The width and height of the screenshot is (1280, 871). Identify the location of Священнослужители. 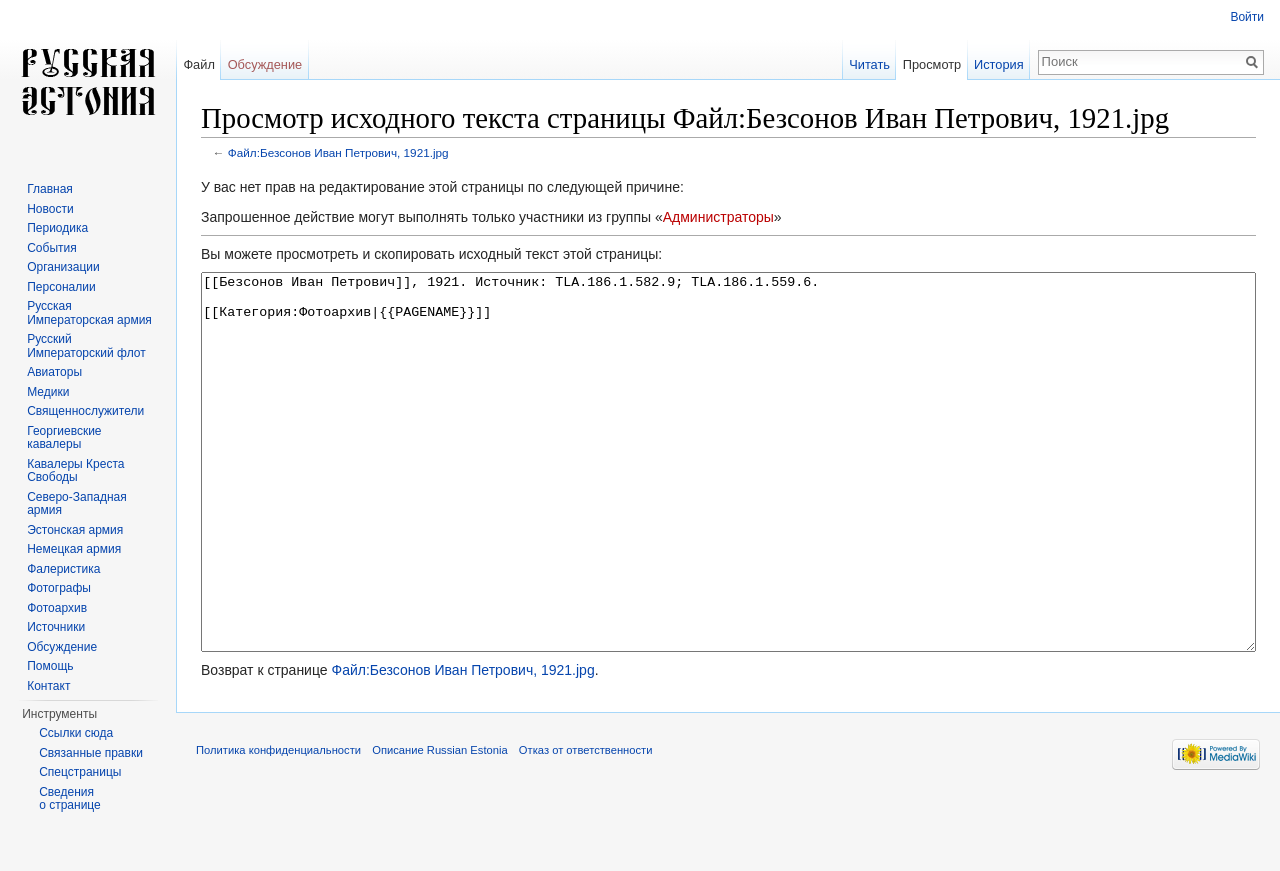
(85, 411).